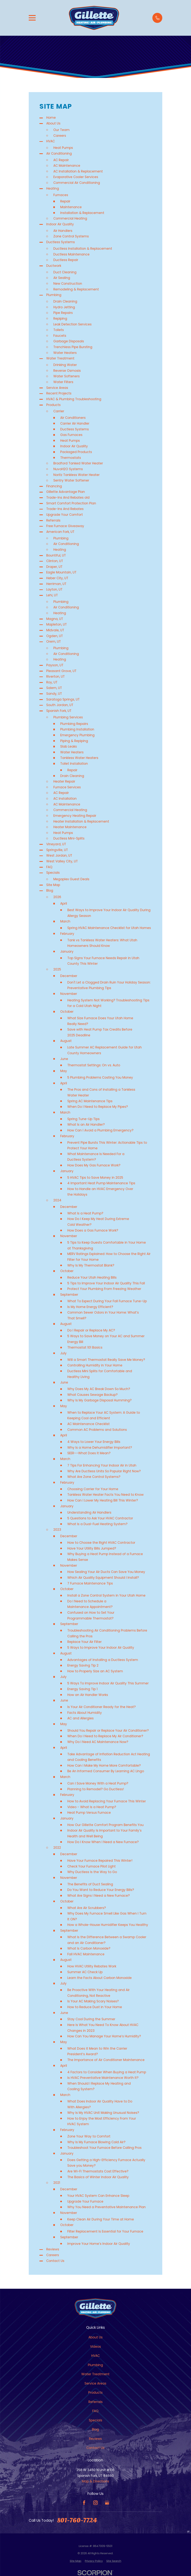 Image resolution: width=191 pixels, height=2576 pixels. Describe the element at coordinates (64, 1059) in the screenshot. I see `June` at that location.